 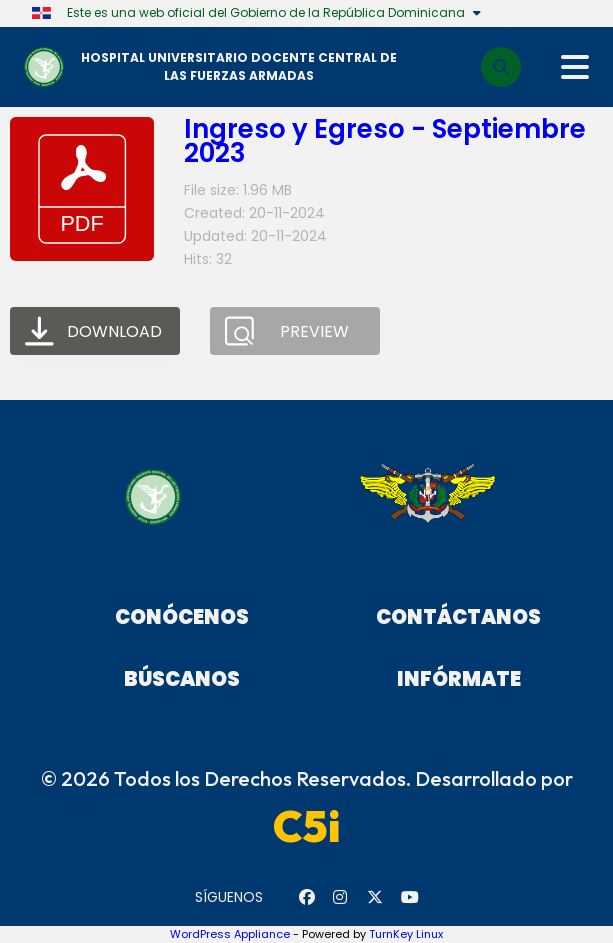 What do you see at coordinates (458, 617) in the screenshot?
I see `Contáctanos` at bounding box center [458, 617].